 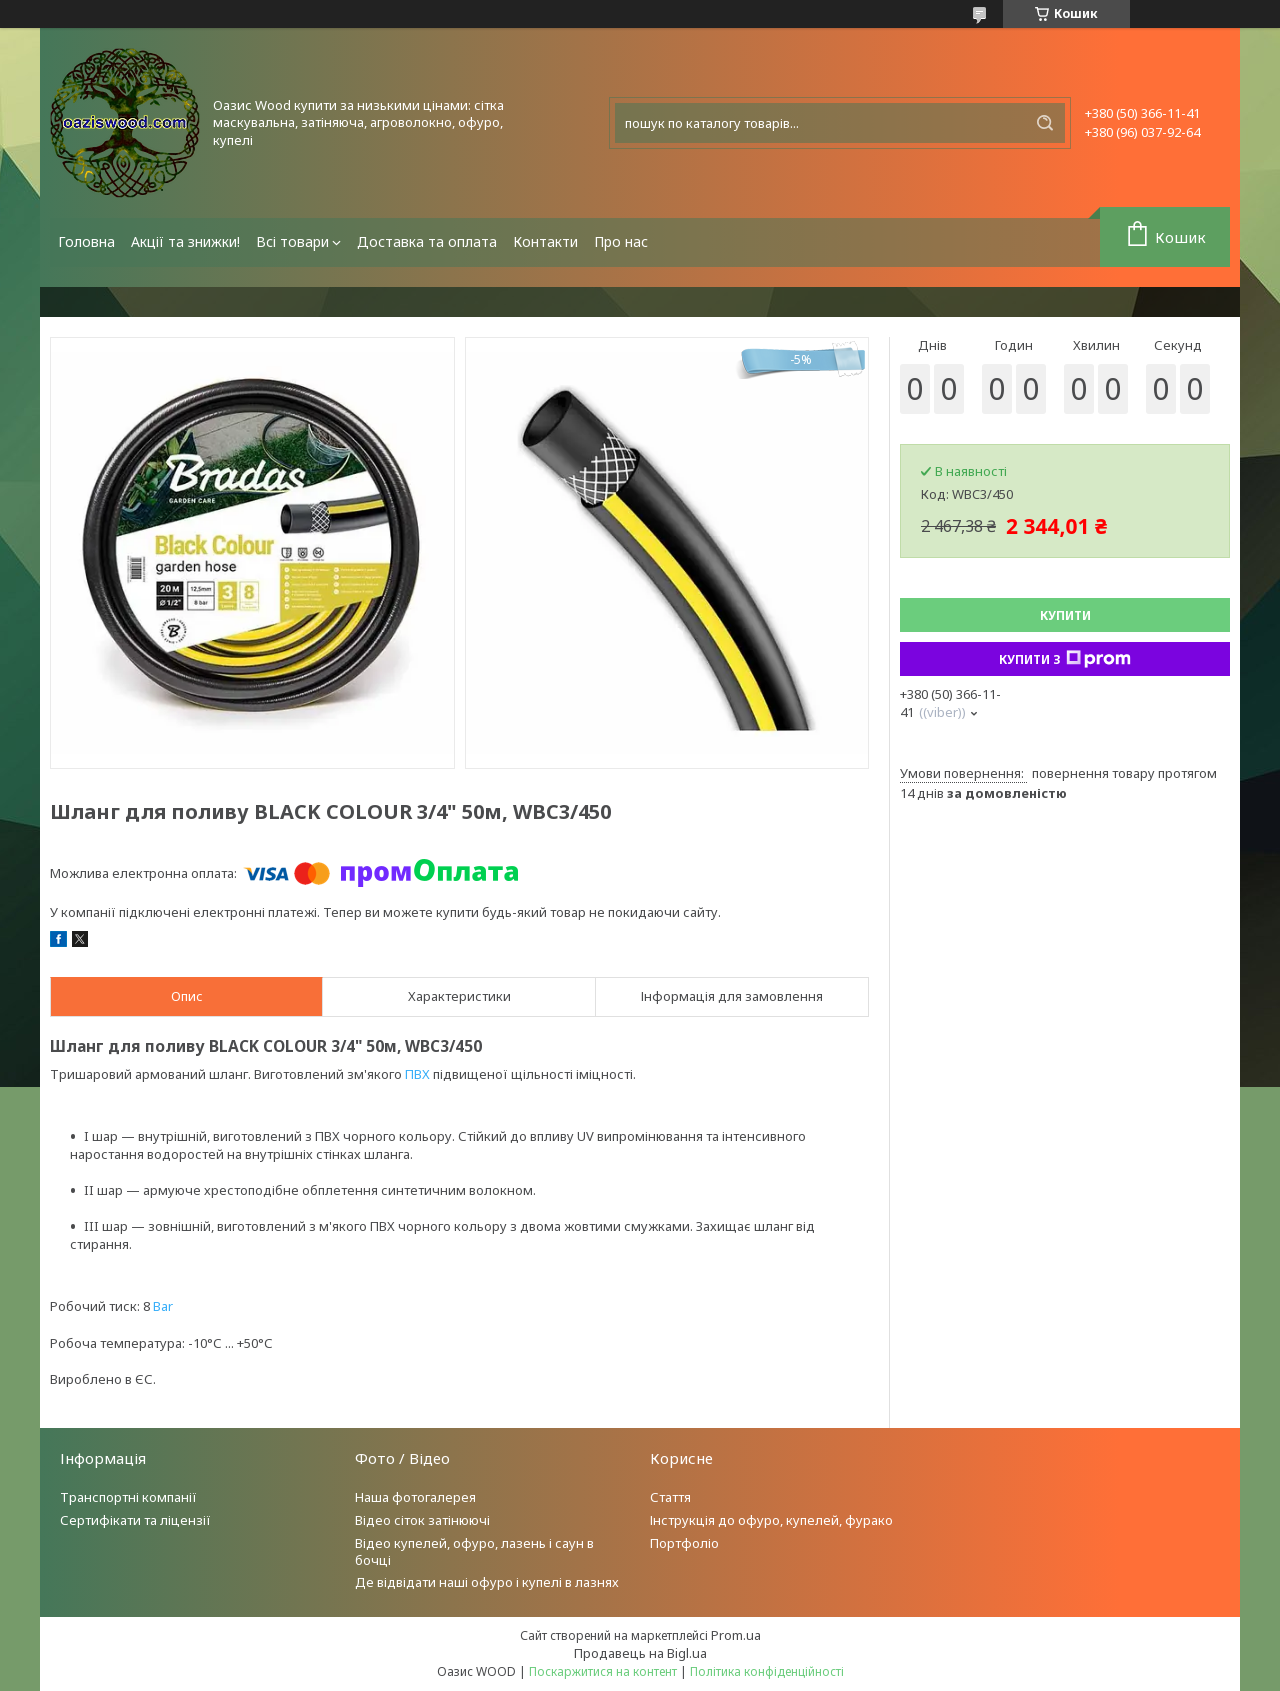 What do you see at coordinates (1045, 123) in the screenshot?
I see `[Шукати]` at bounding box center [1045, 123].